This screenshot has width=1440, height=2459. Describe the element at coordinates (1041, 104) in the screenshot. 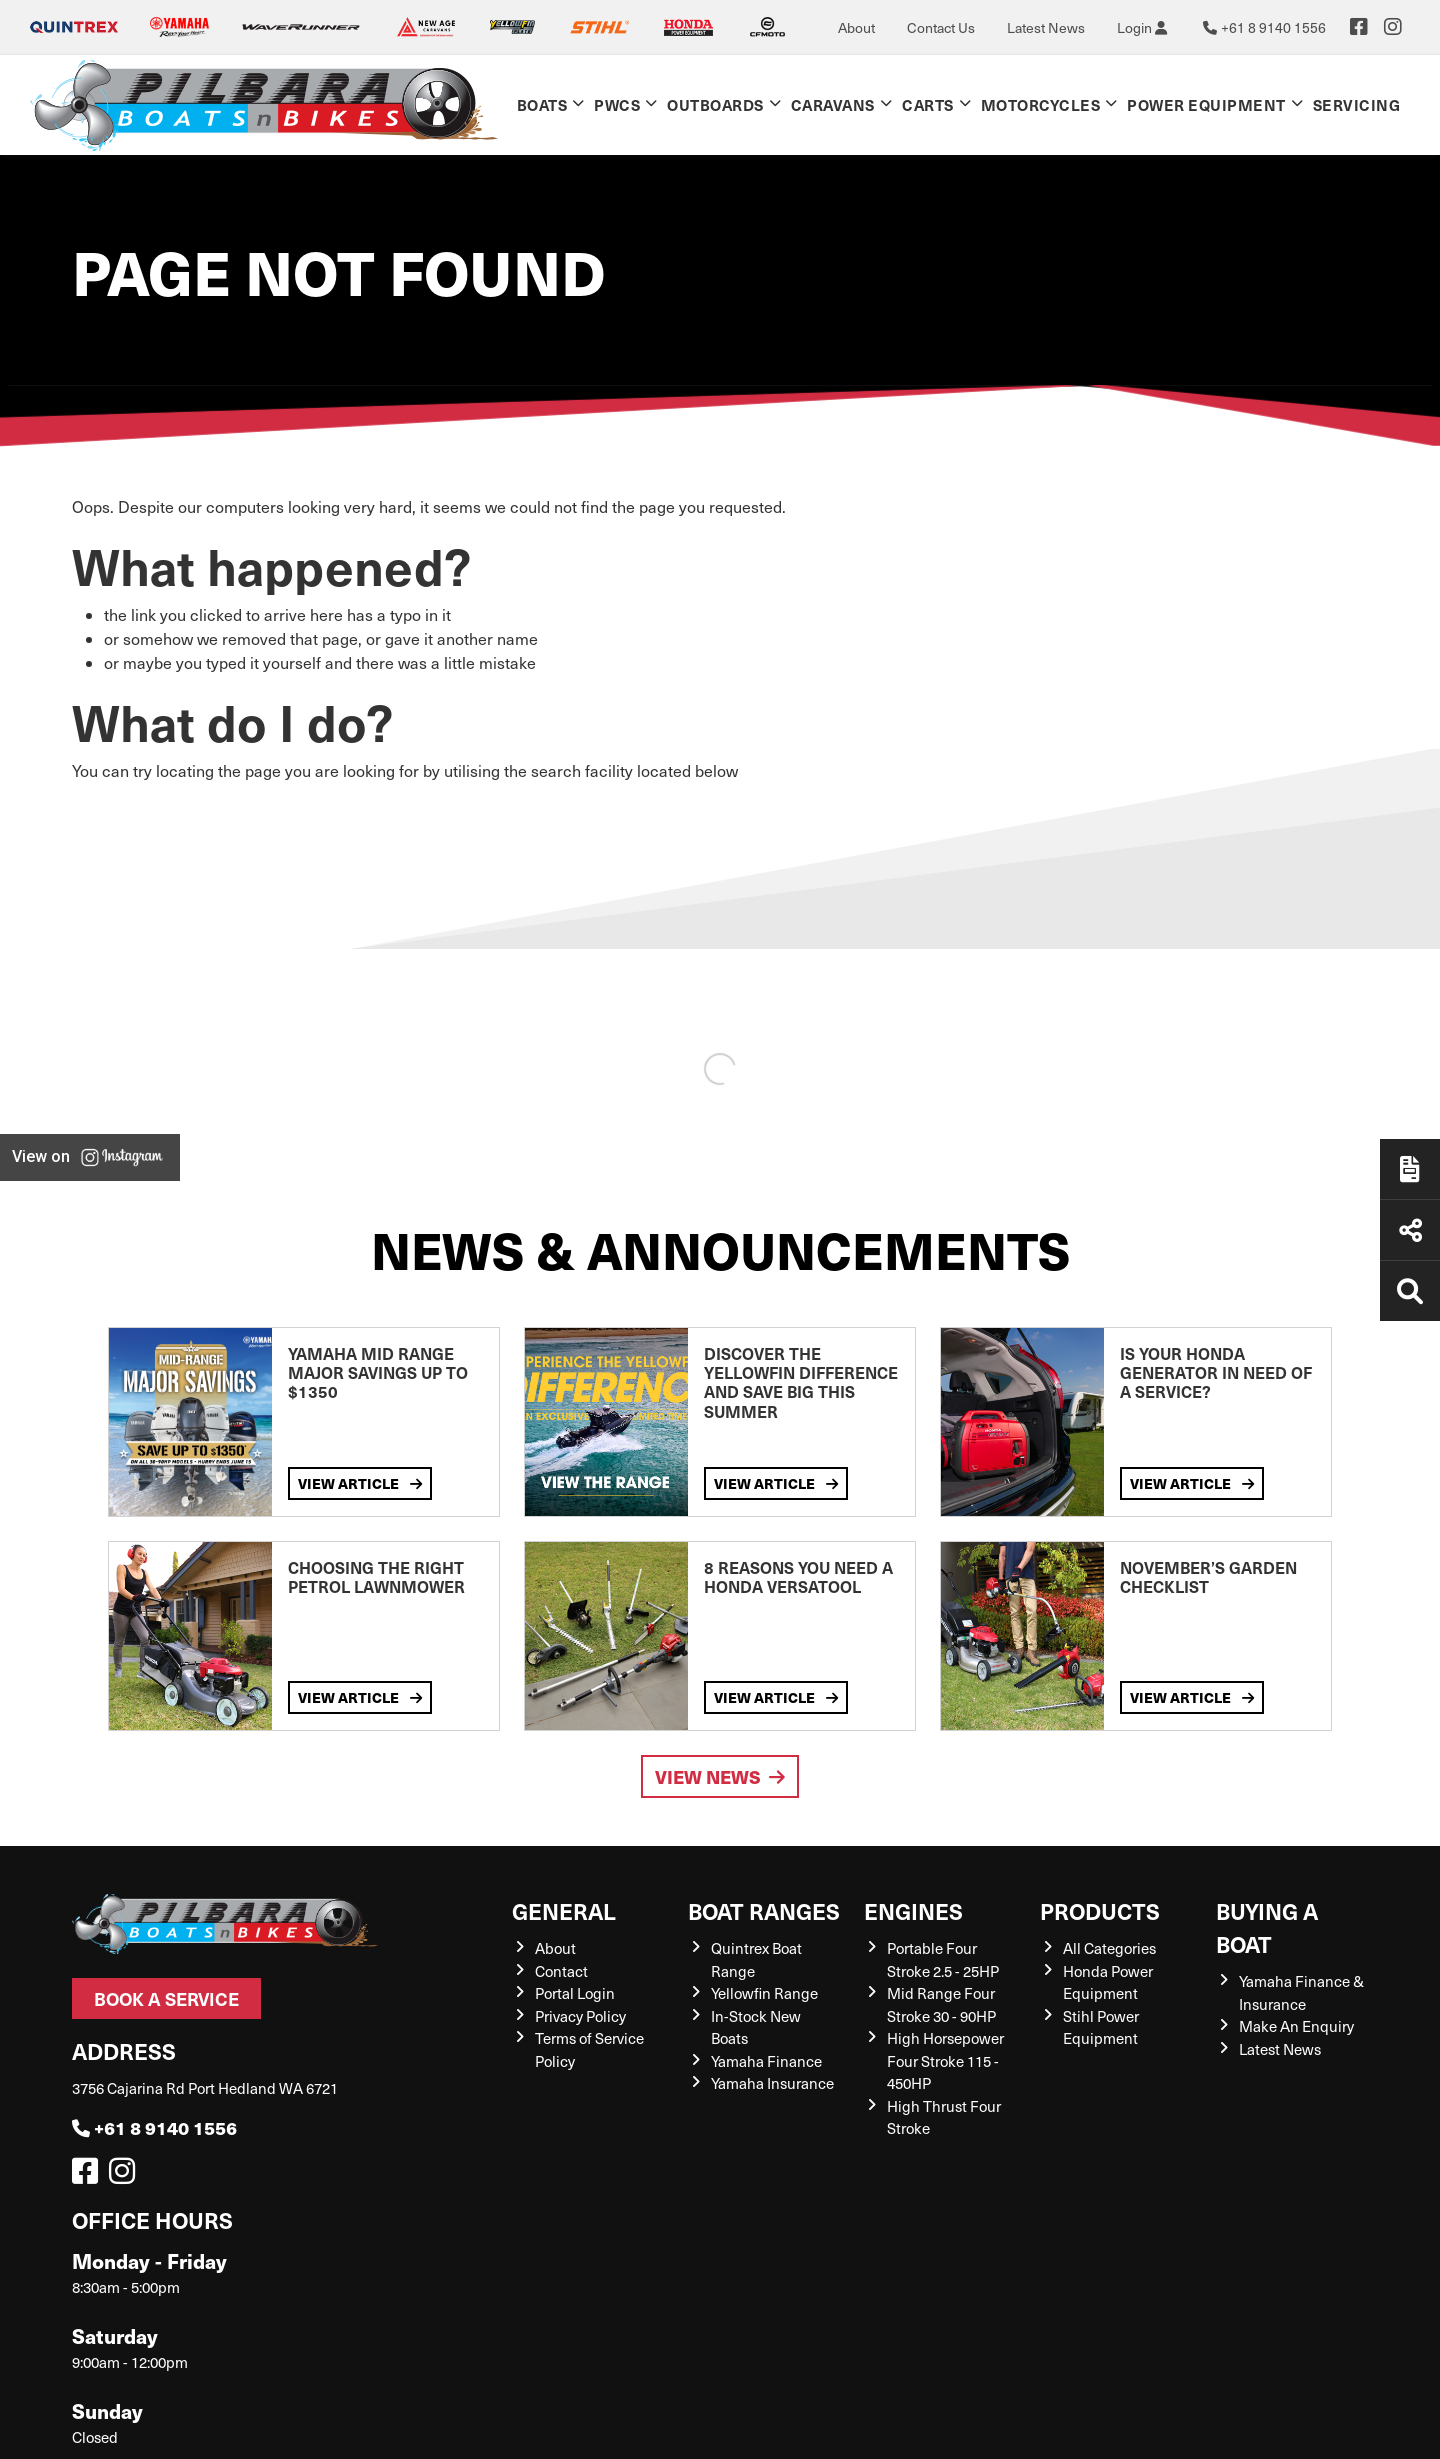

I see `Motorcycles` at that location.